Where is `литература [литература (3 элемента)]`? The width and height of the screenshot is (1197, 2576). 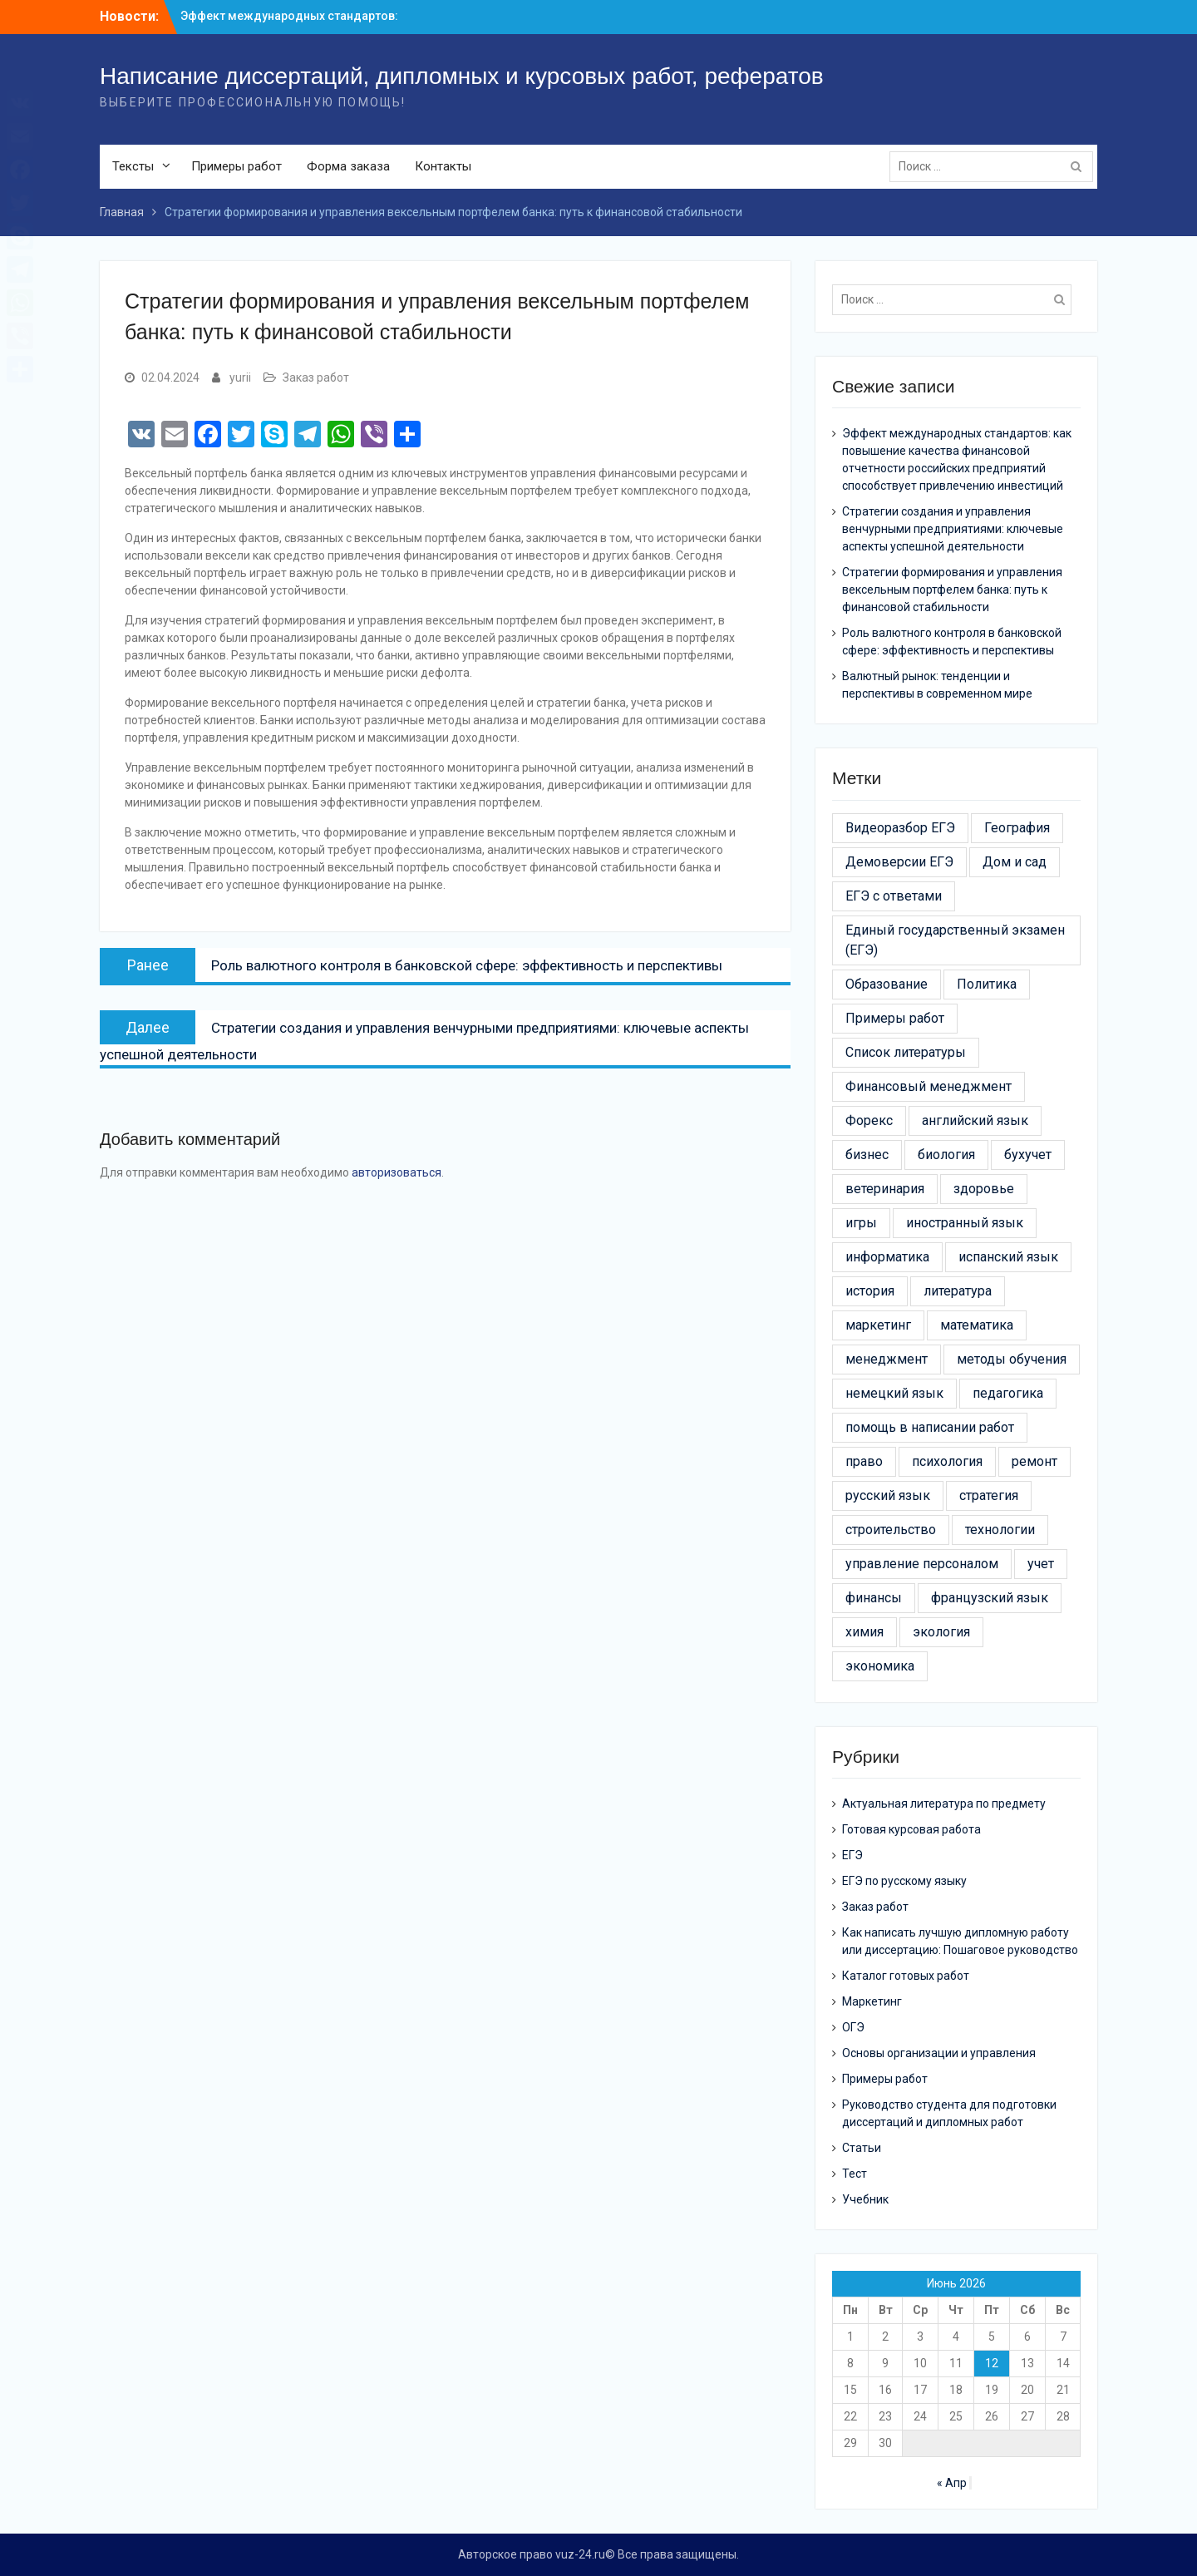
литература [литература (3 элемента)] is located at coordinates (958, 1291).